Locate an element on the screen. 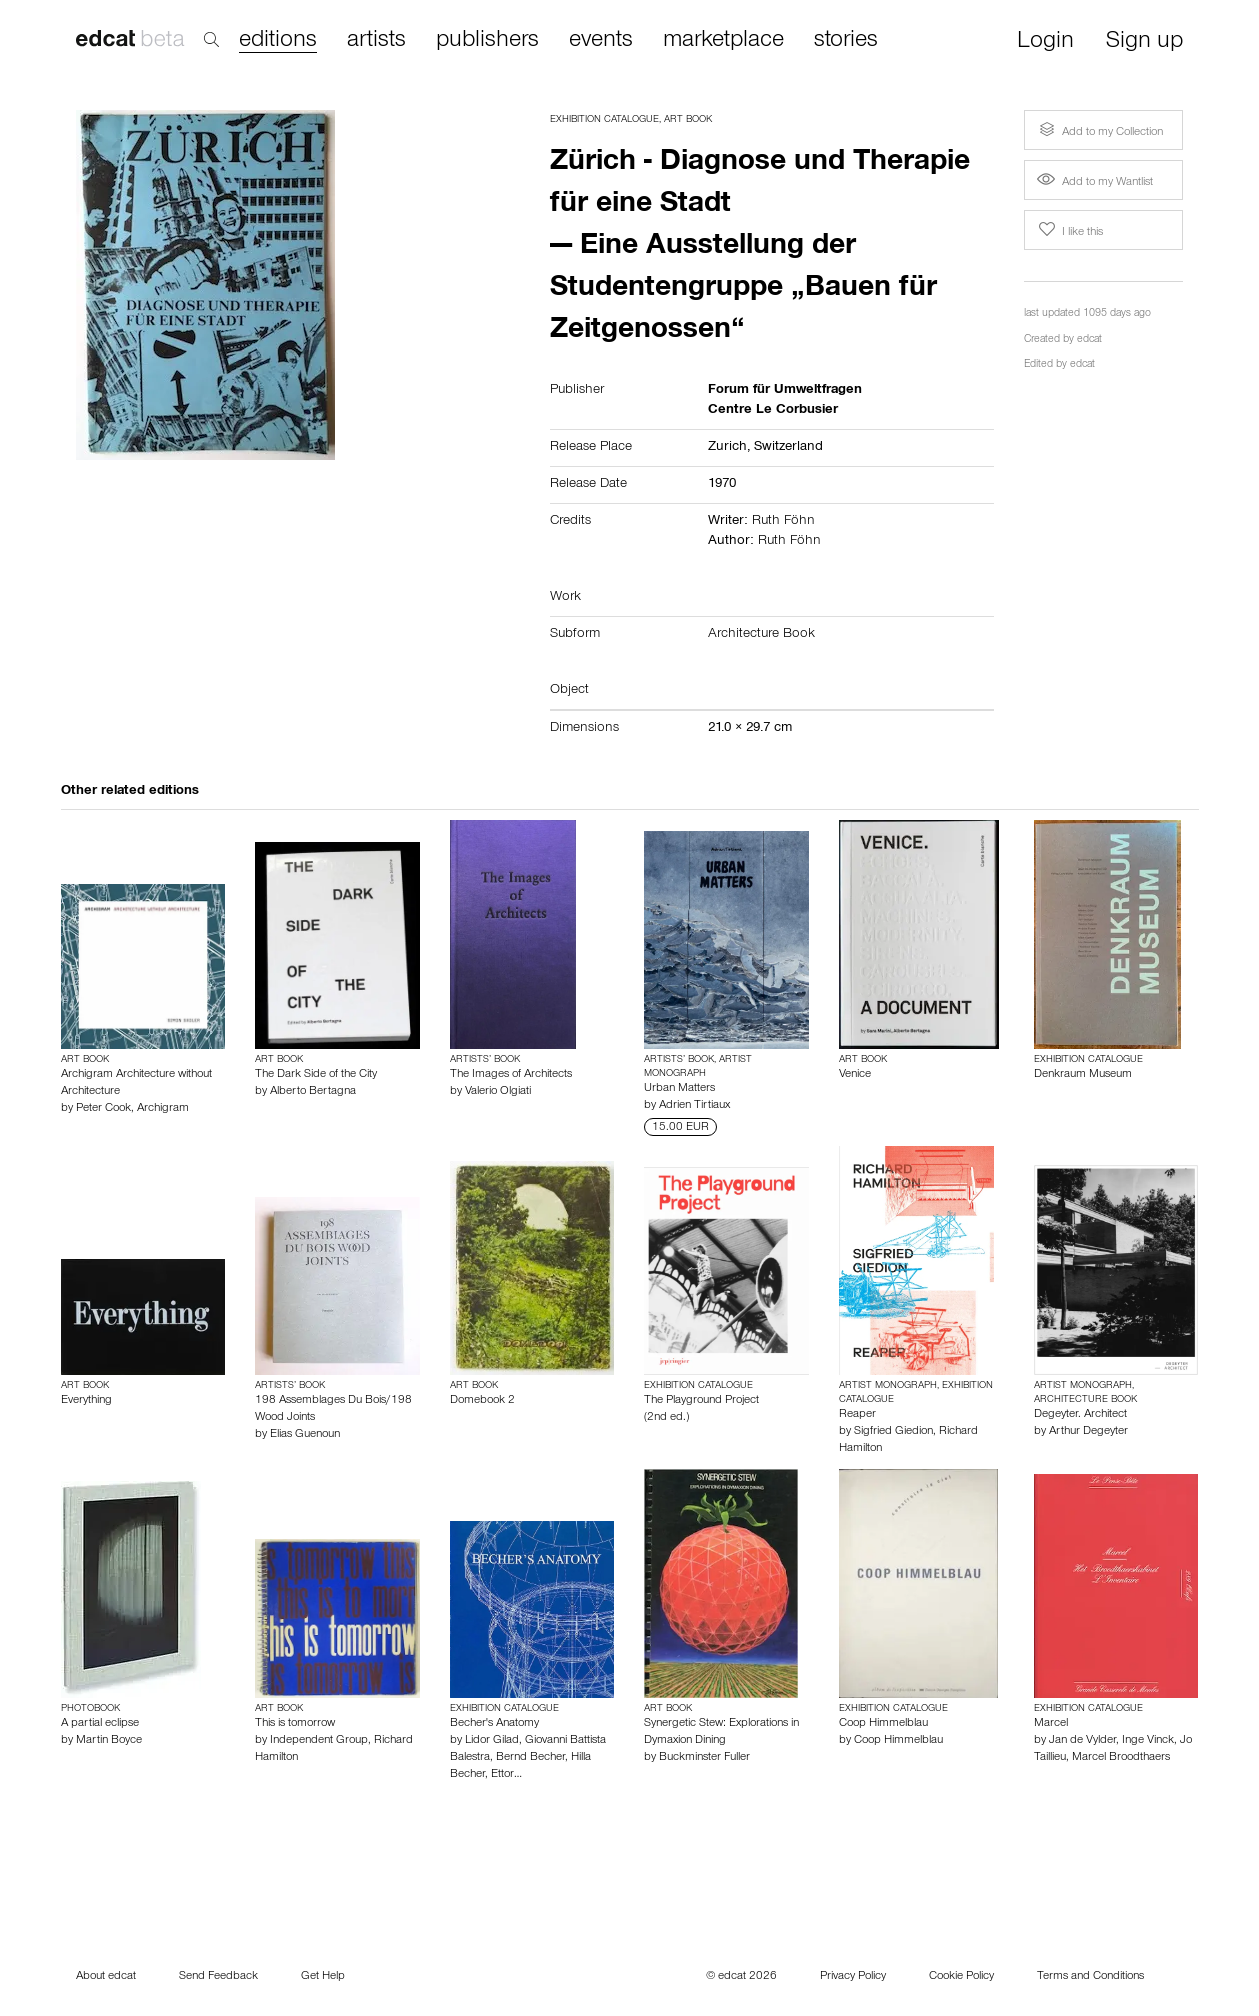  Add to my Wantlist [button] is located at coordinates (1095, 183).